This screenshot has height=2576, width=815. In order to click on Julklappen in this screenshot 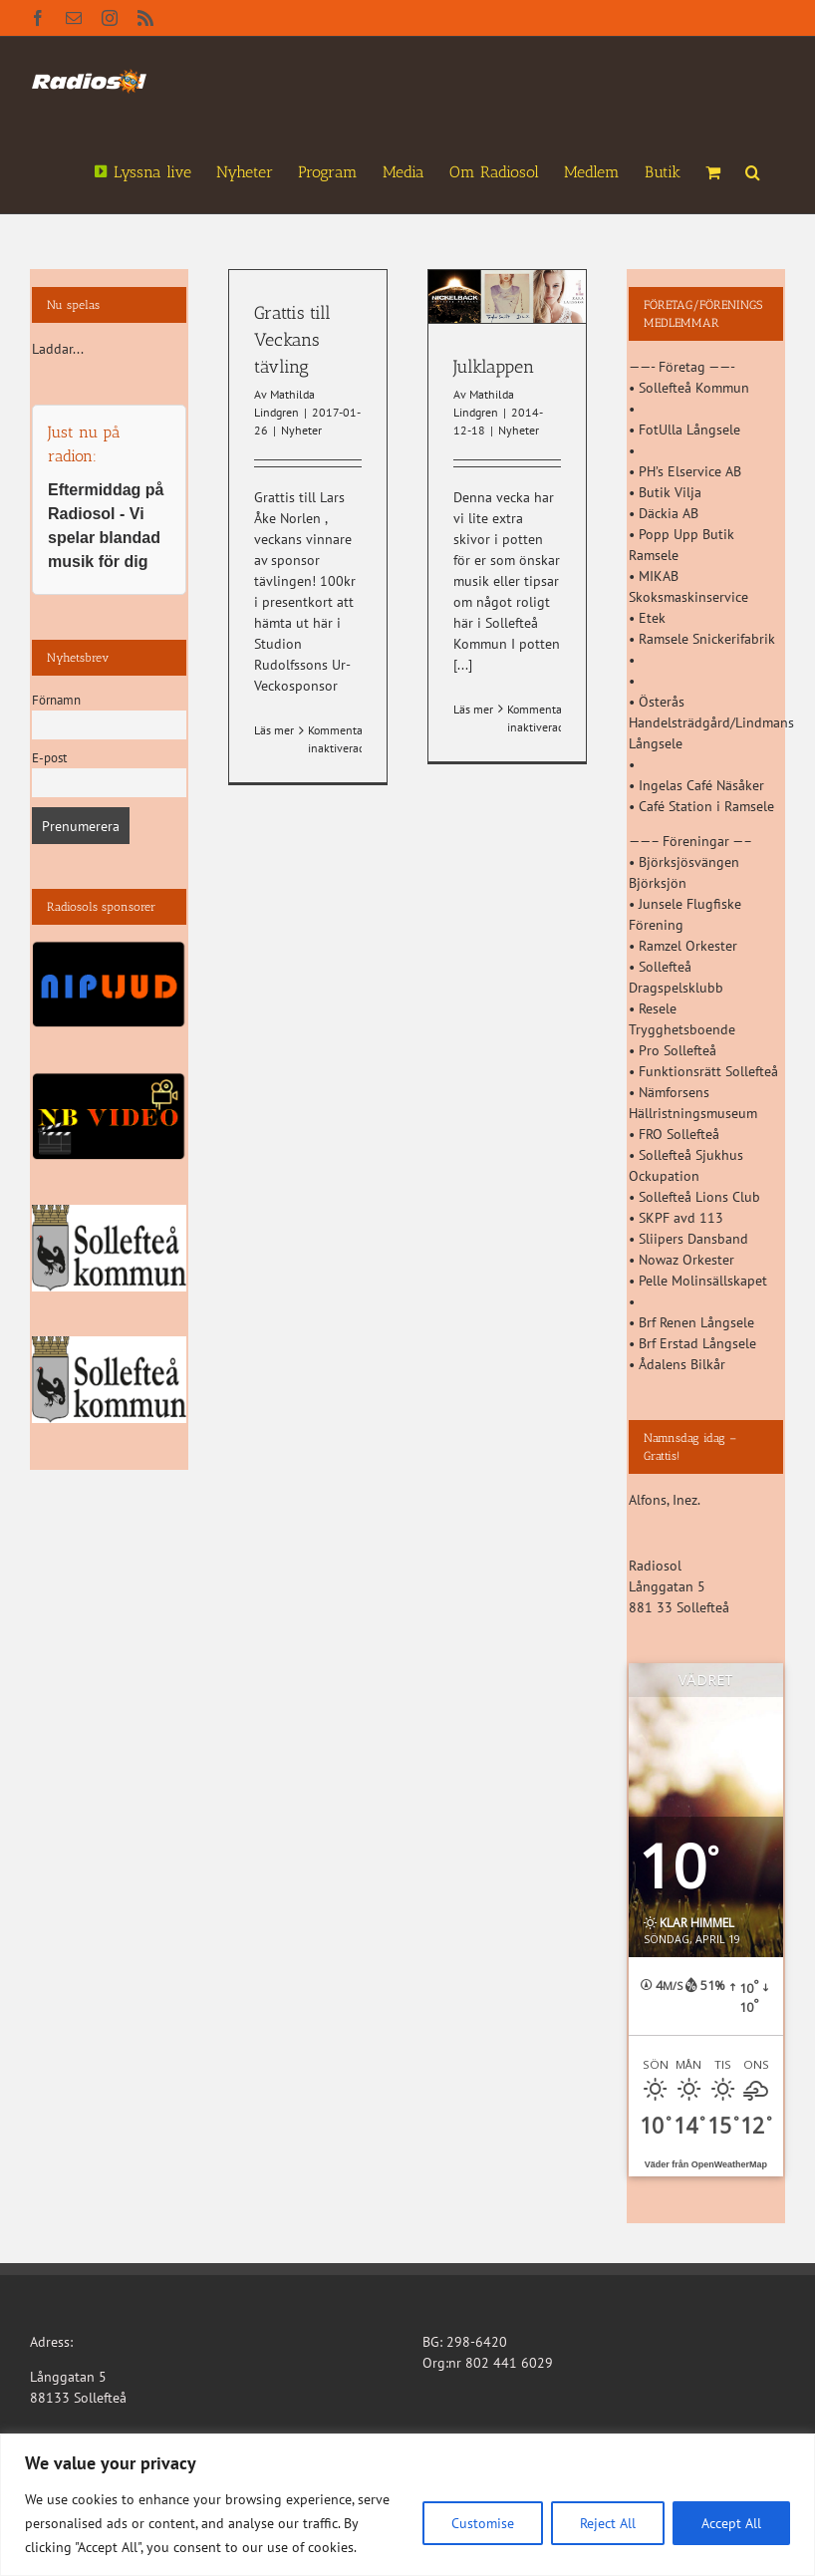, I will do `click(493, 367)`.